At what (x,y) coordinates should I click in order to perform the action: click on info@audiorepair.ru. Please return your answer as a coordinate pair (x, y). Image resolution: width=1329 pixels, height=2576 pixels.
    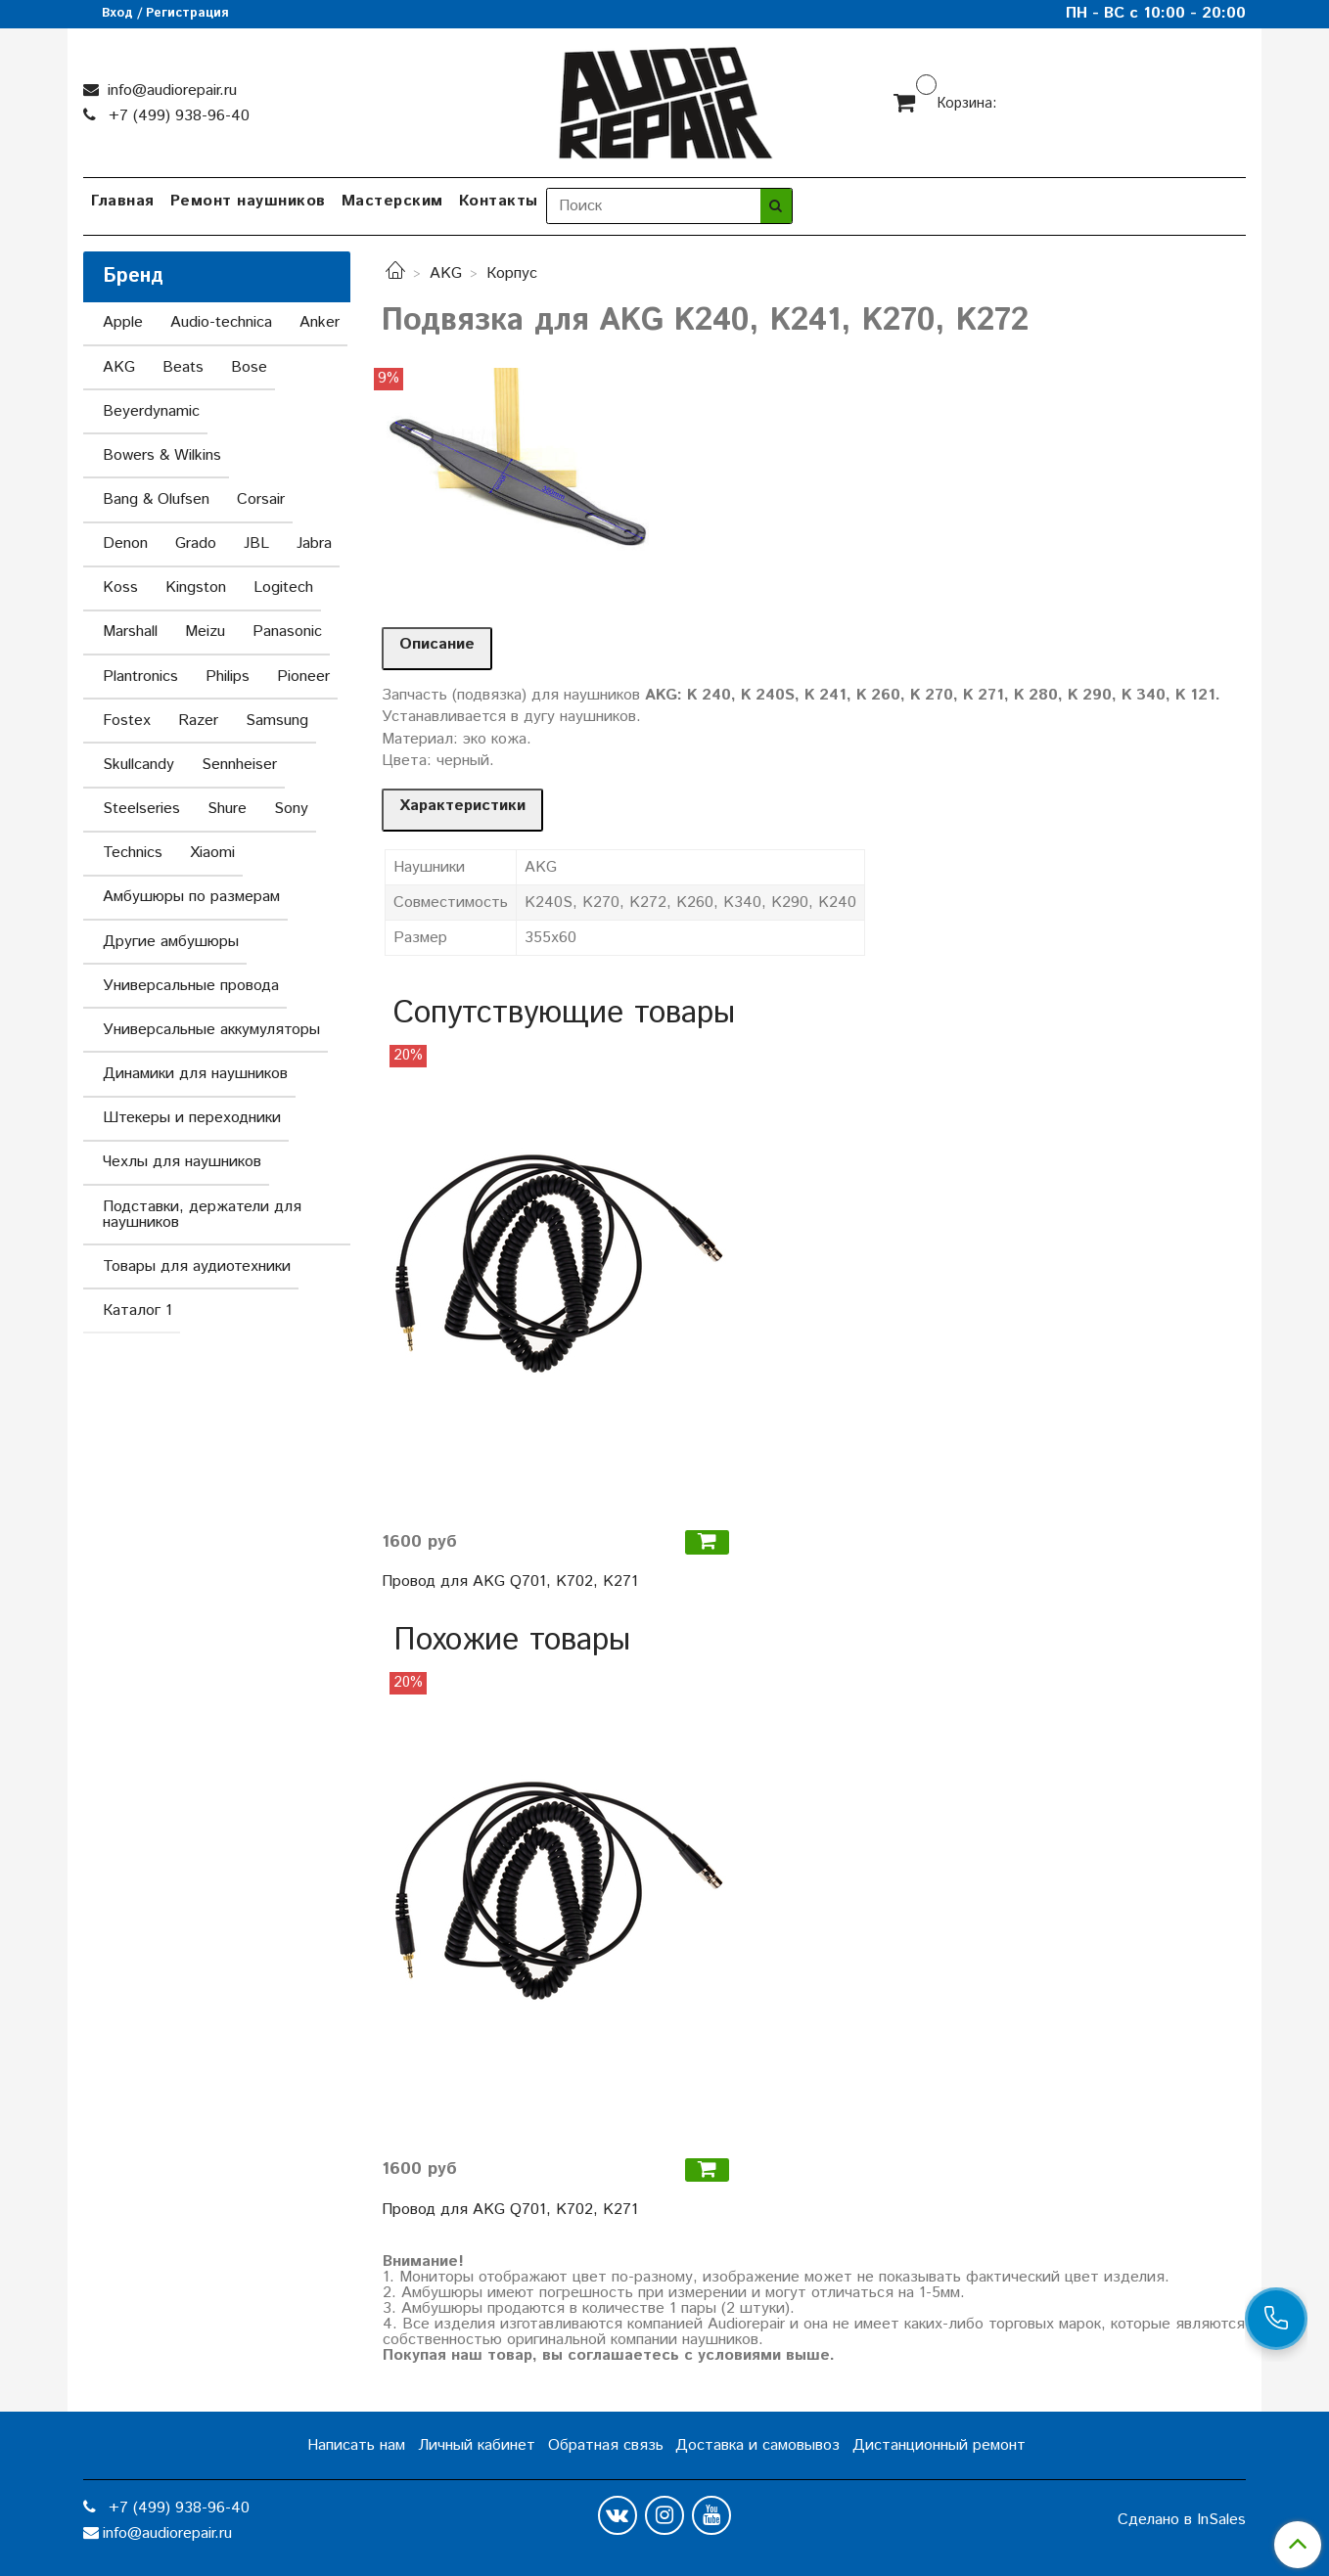
    Looking at the image, I should click on (170, 90).